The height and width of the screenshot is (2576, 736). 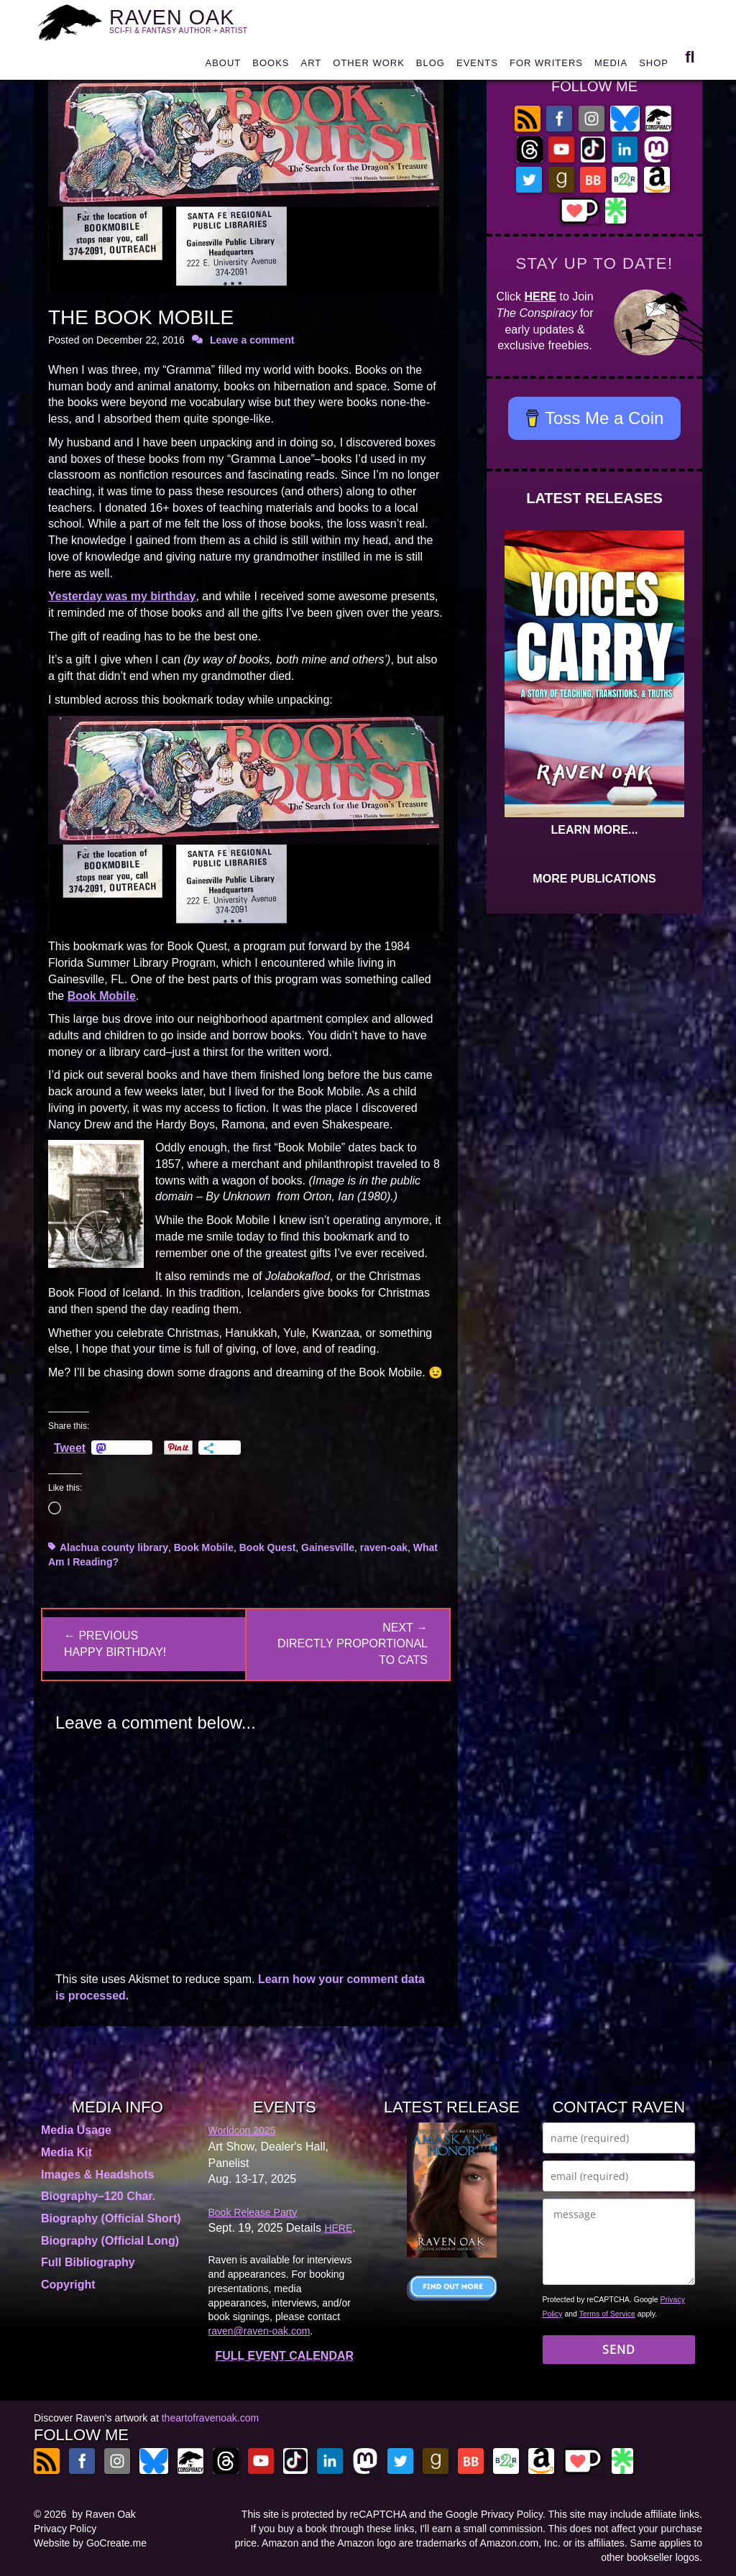 I want to click on HERE, so click(x=540, y=296).